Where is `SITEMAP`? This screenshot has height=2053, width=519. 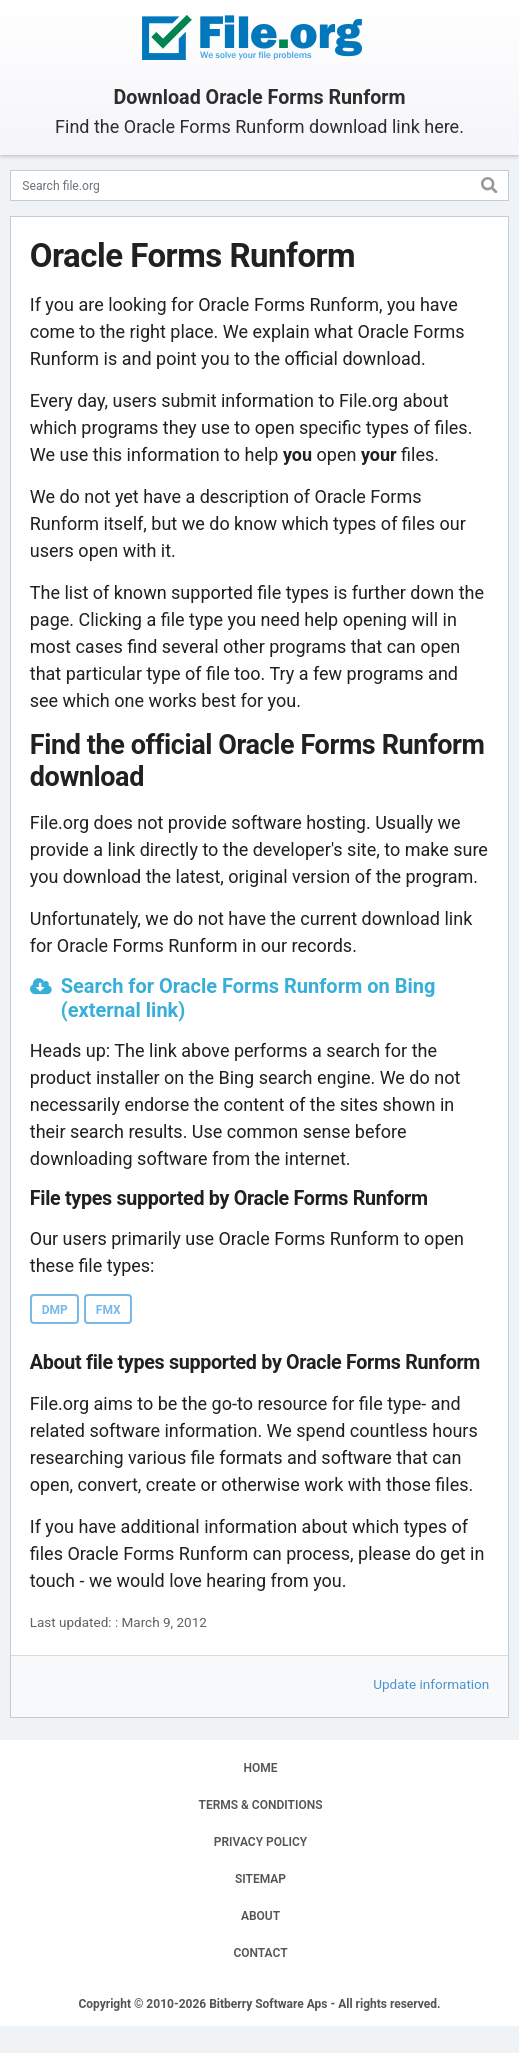 SITEMAP is located at coordinates (260, 1879).